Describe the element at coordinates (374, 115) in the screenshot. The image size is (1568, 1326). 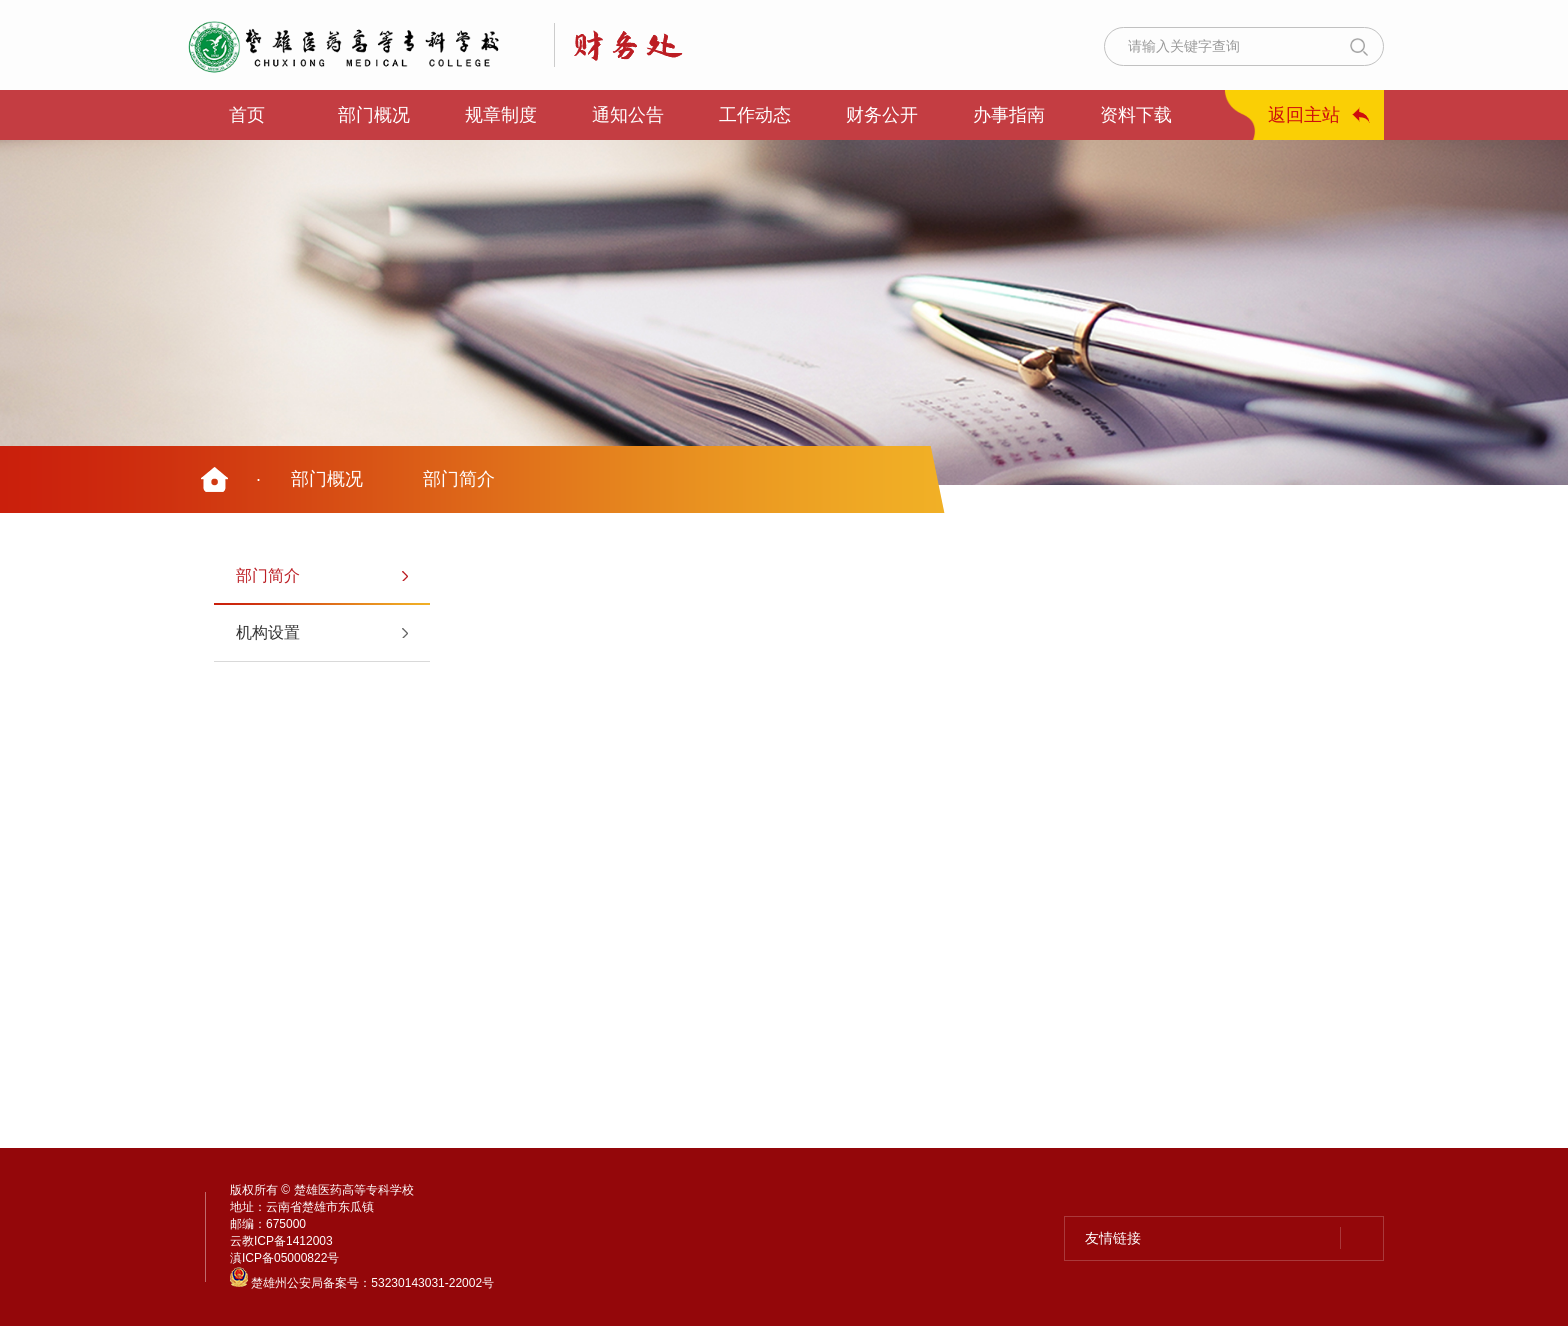
I see `部门概况` at that location.